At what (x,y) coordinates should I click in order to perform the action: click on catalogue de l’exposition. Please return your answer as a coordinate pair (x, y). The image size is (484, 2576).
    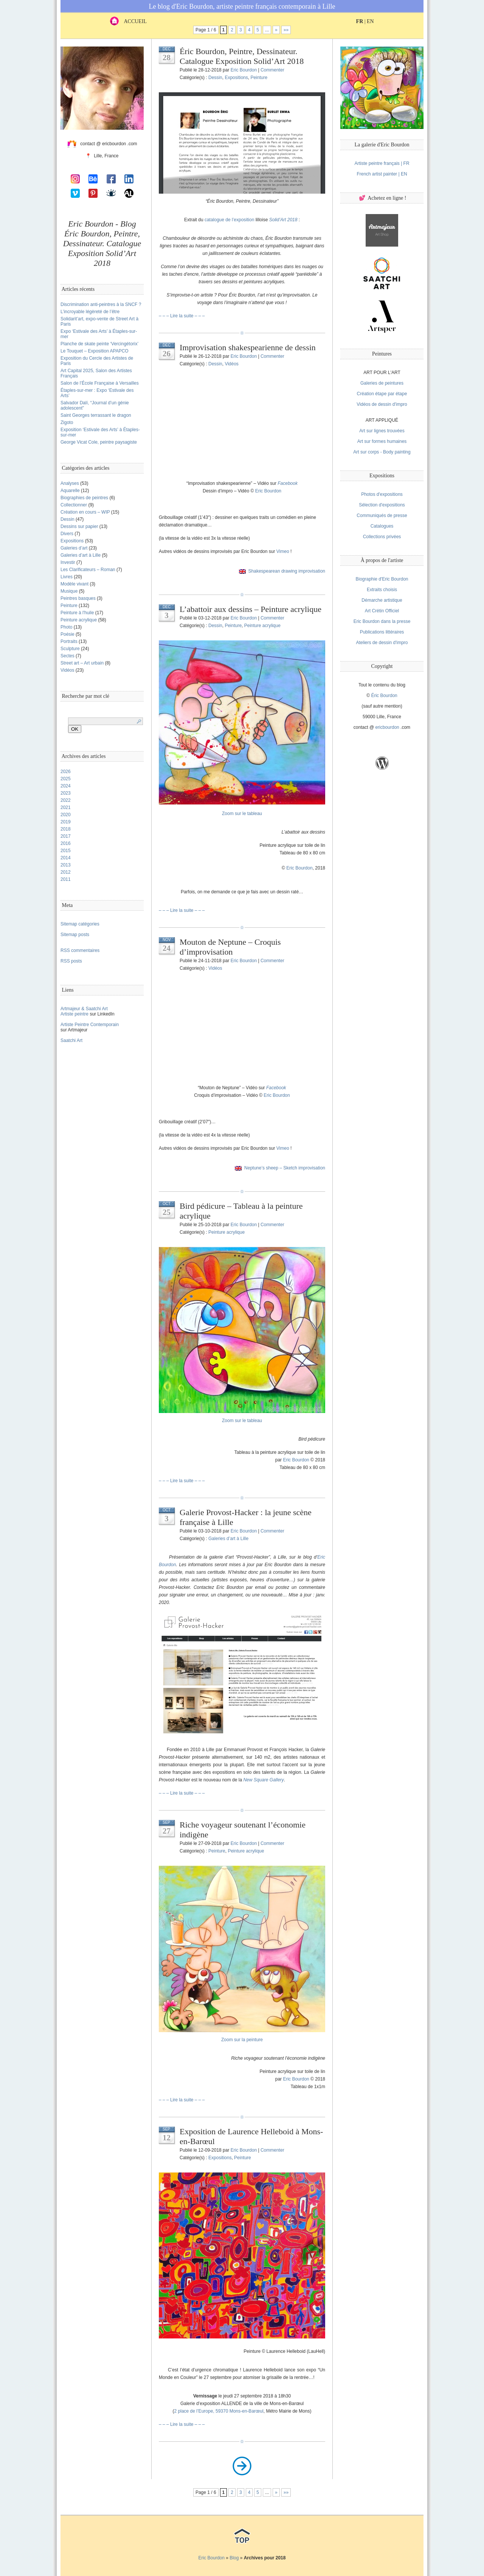
    Looking at the image, I should click on (229, 219).